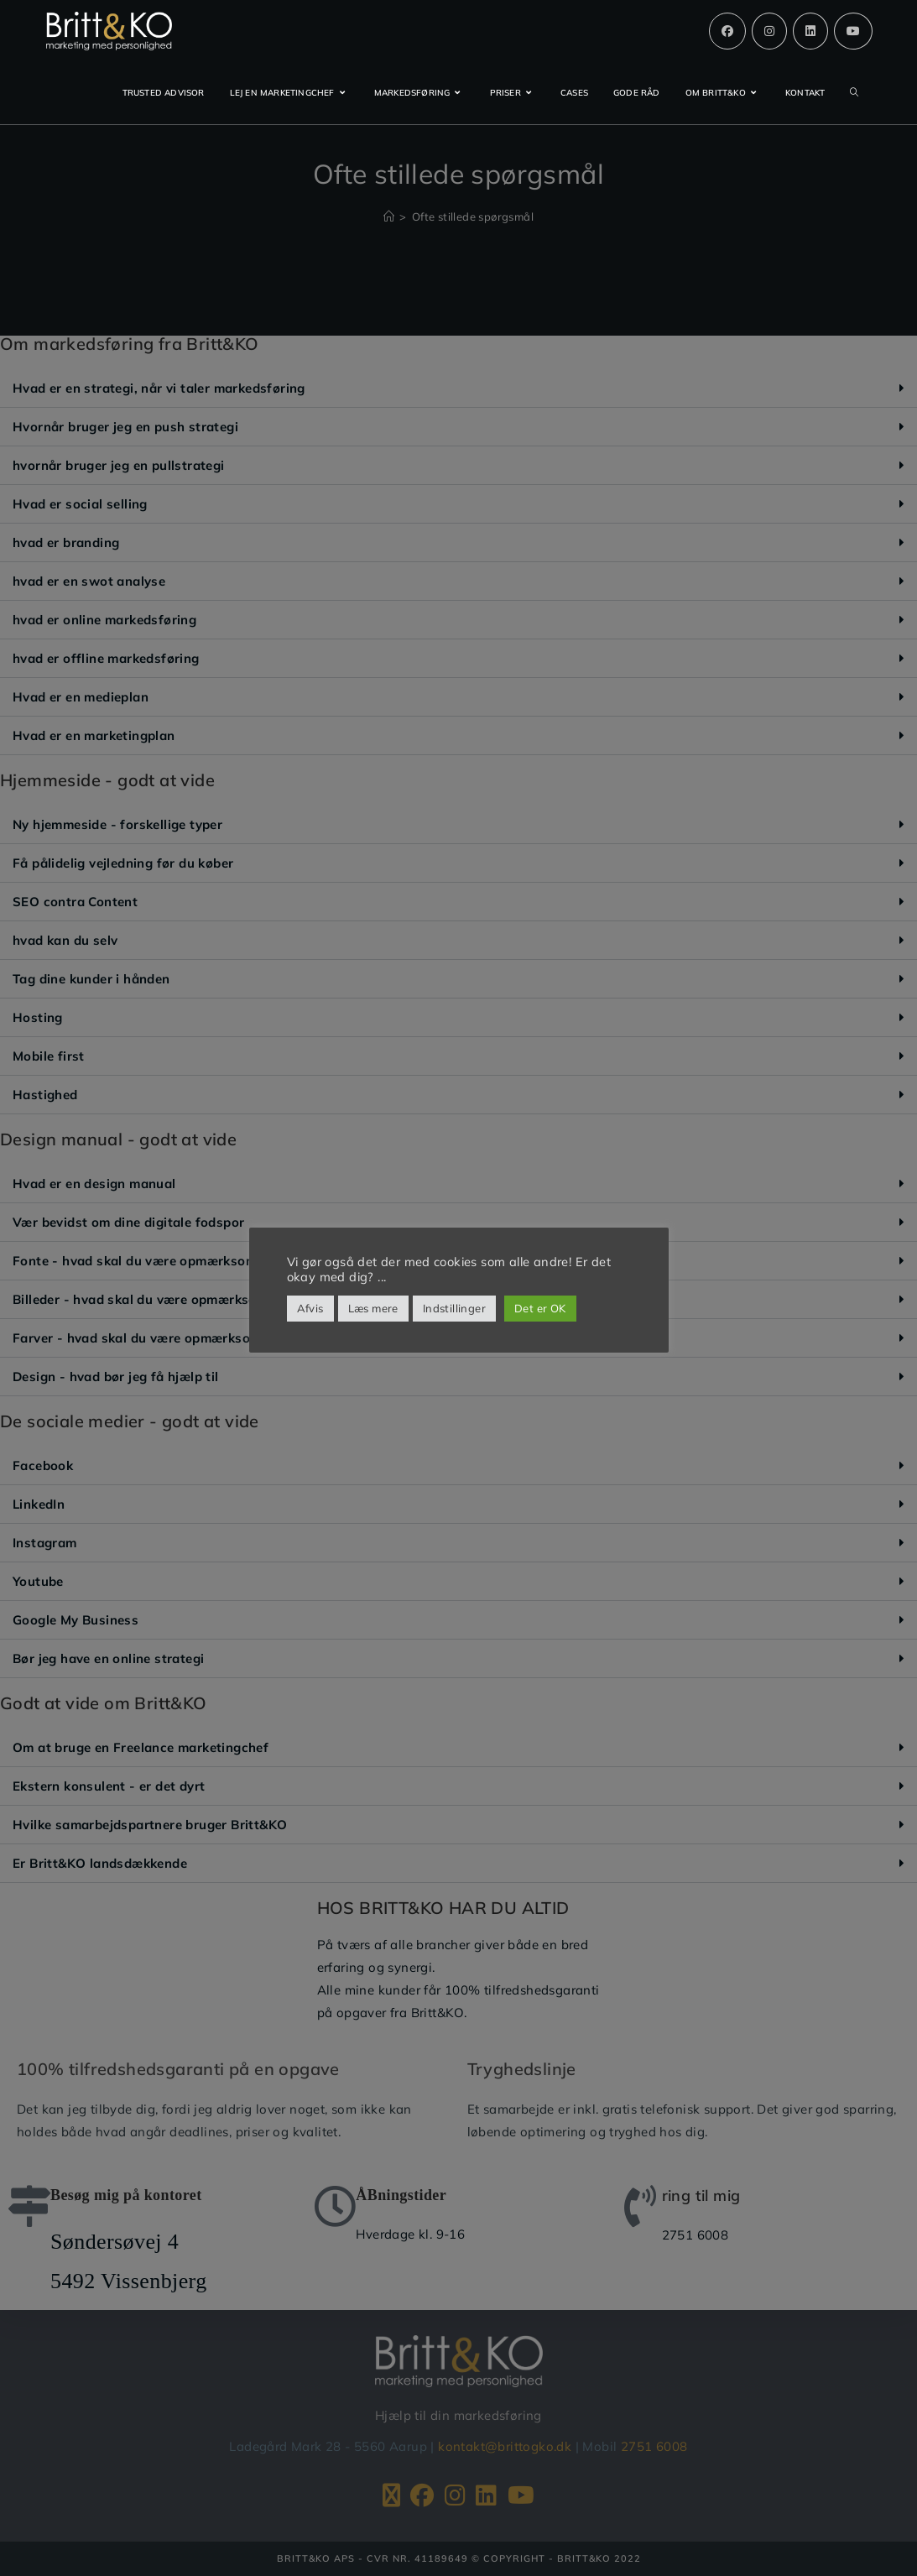  What do you see at coordinates (454, 1308) in the screenshot?
I see `Indstillinger [button]` at bounding box center [454, 1308].